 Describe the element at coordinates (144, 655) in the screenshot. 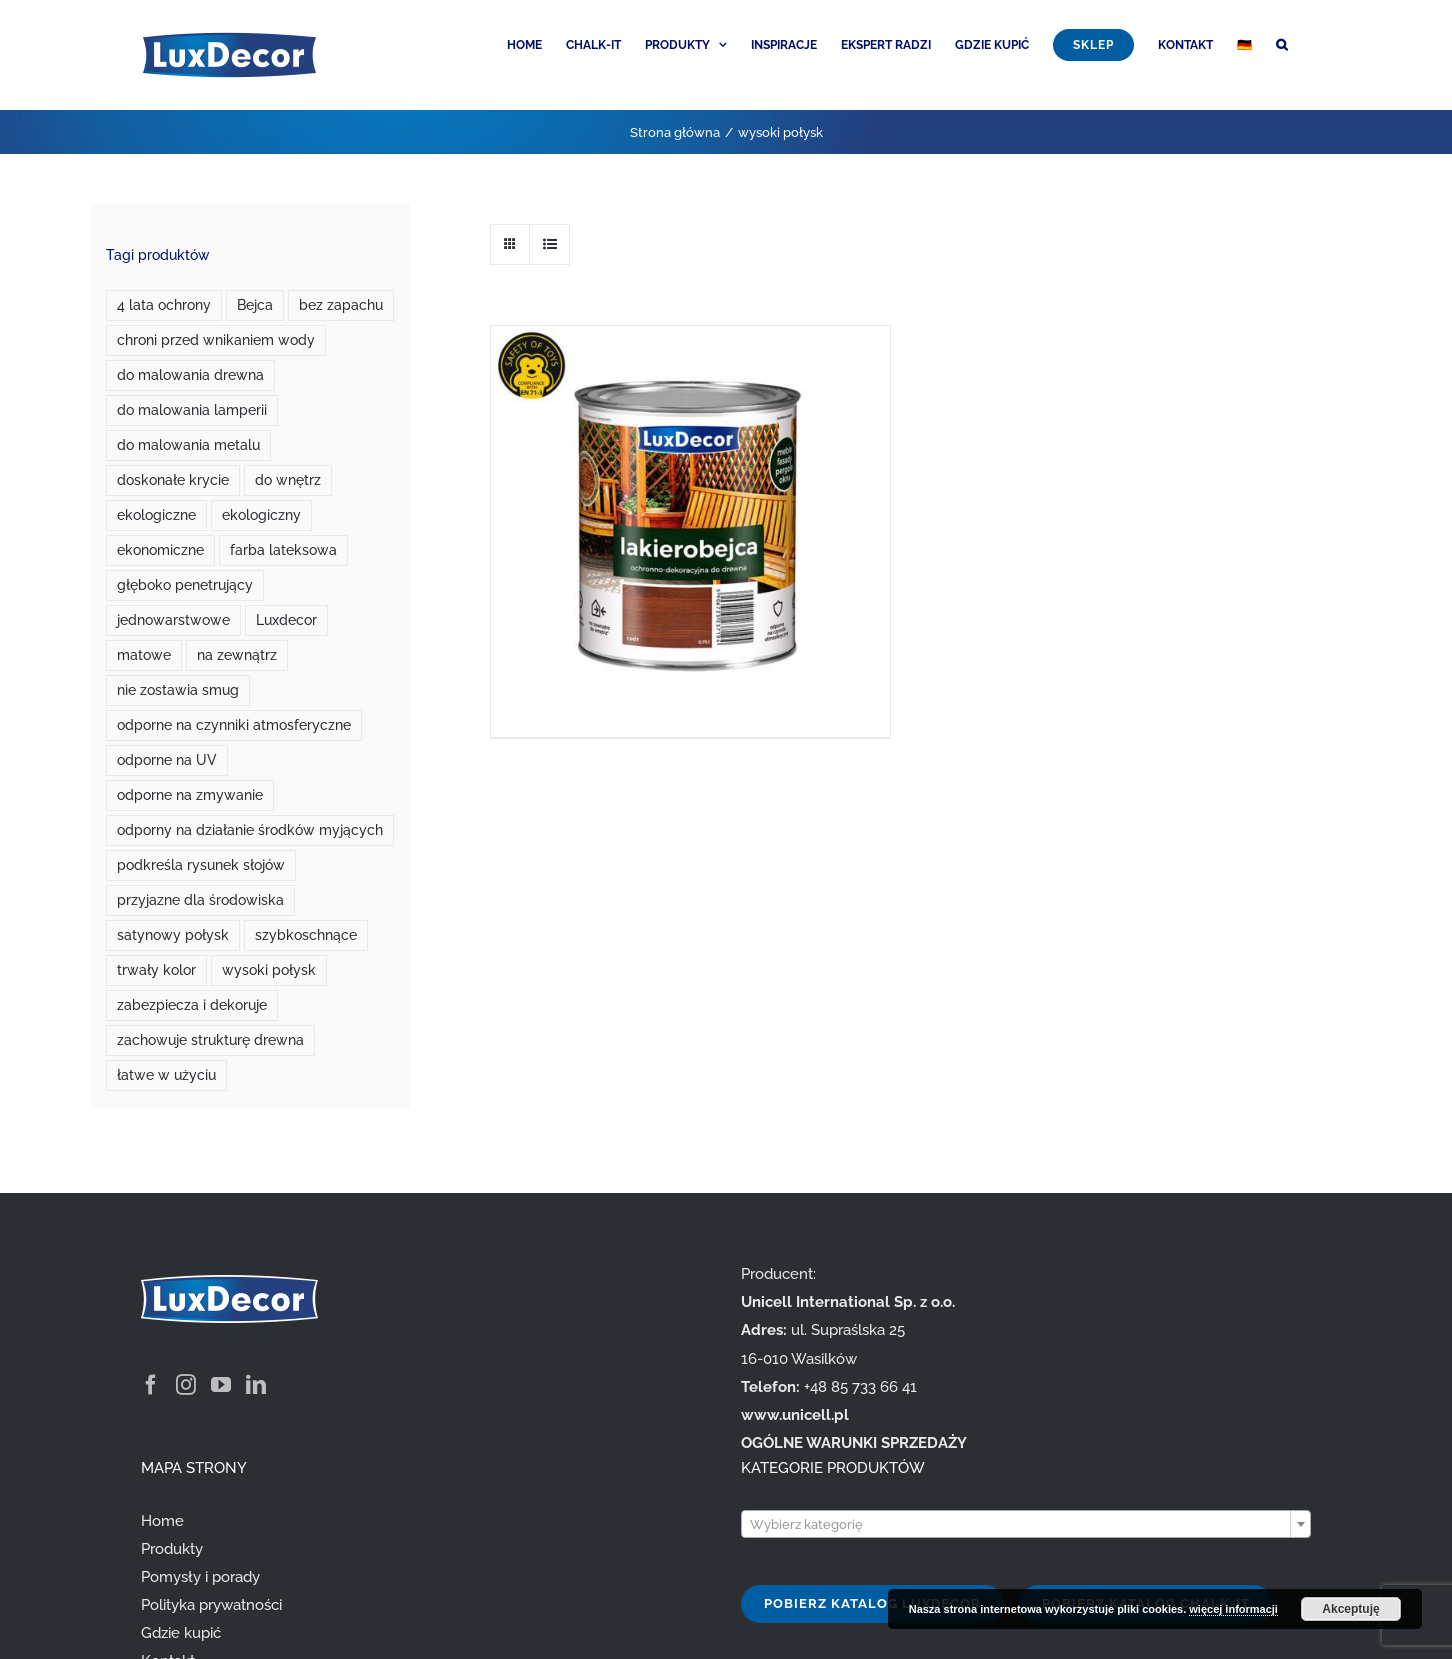

I see `matowe [matowe (0 produktów)]` at that location.